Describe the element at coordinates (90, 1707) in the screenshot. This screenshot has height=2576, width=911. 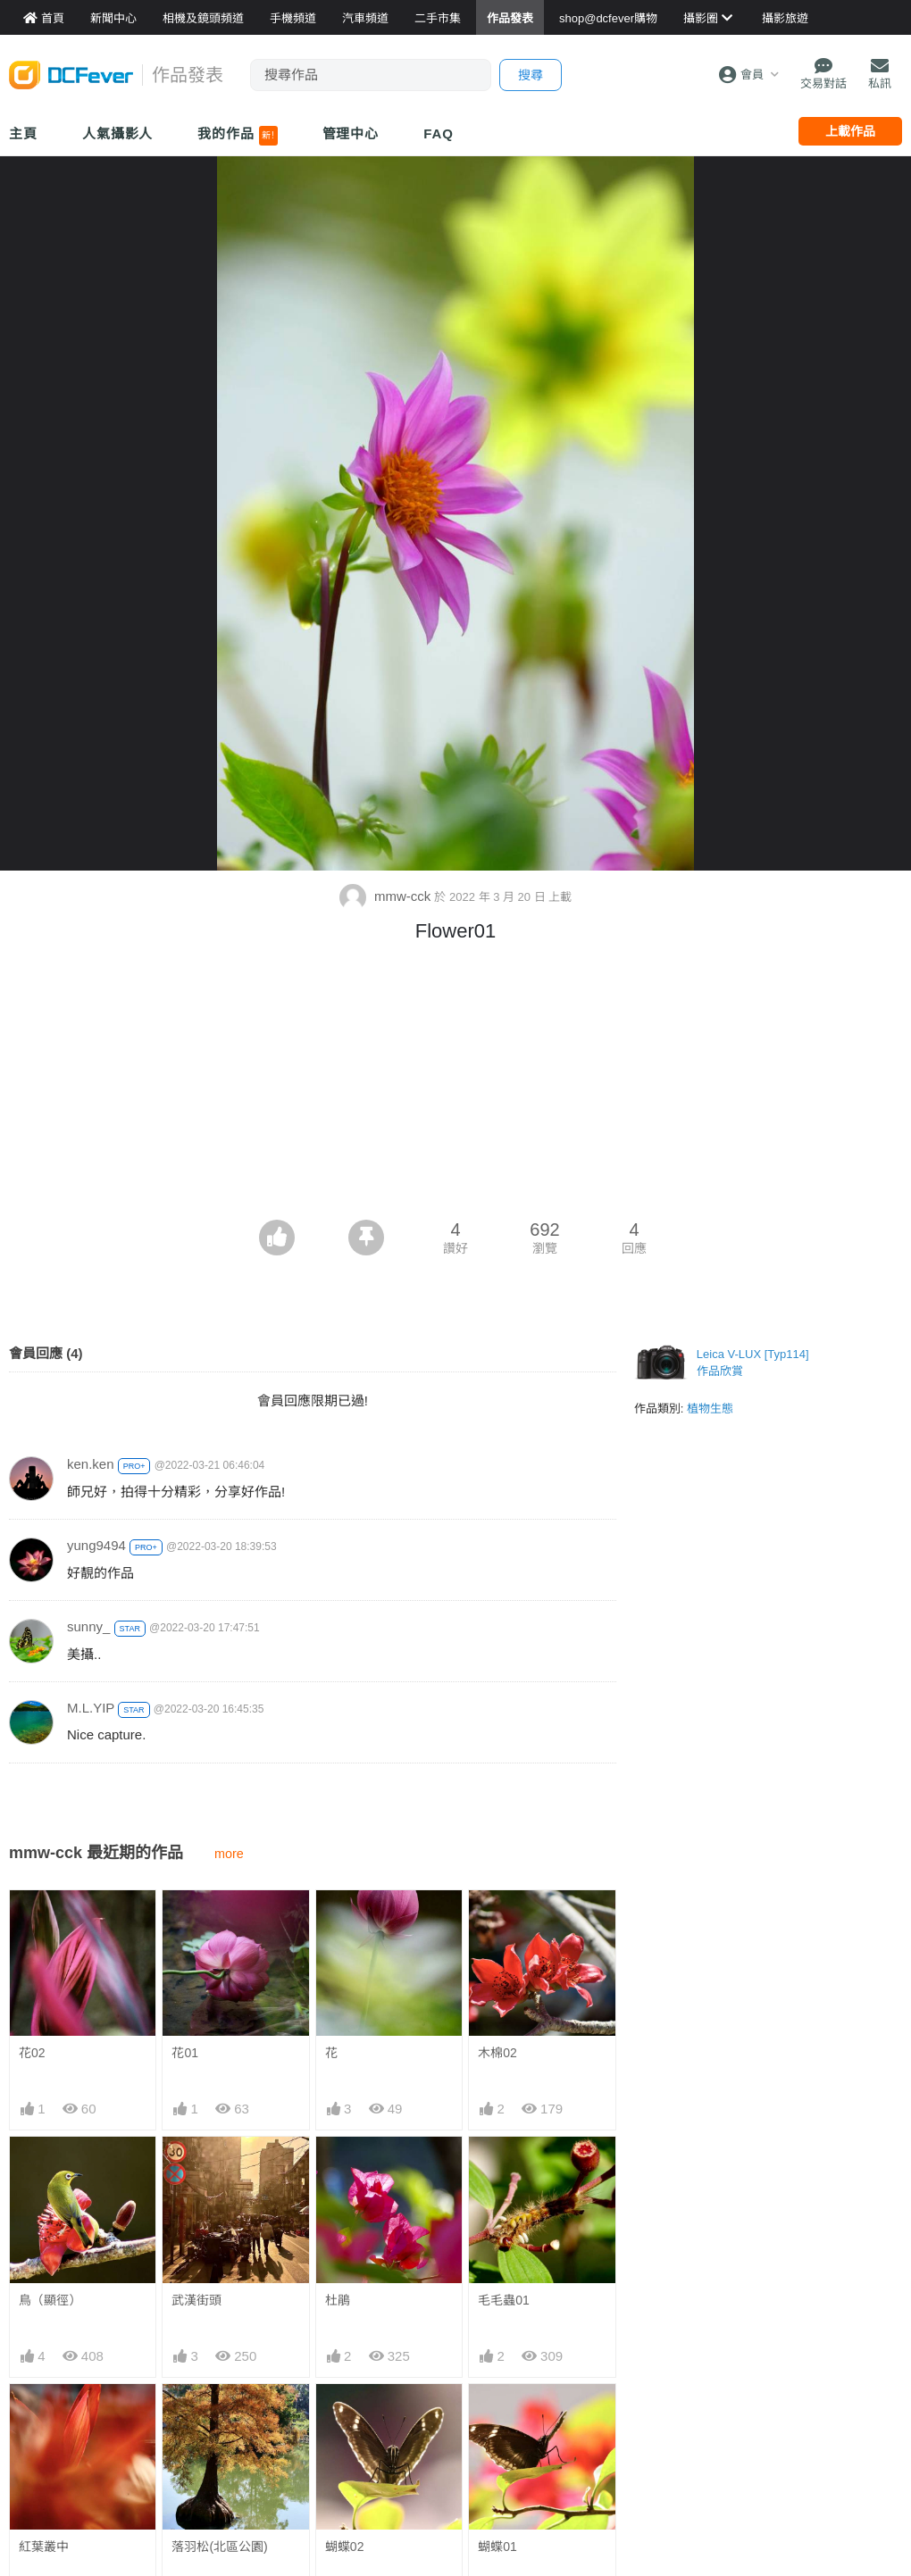
I see `M.L.YIP` at that location.